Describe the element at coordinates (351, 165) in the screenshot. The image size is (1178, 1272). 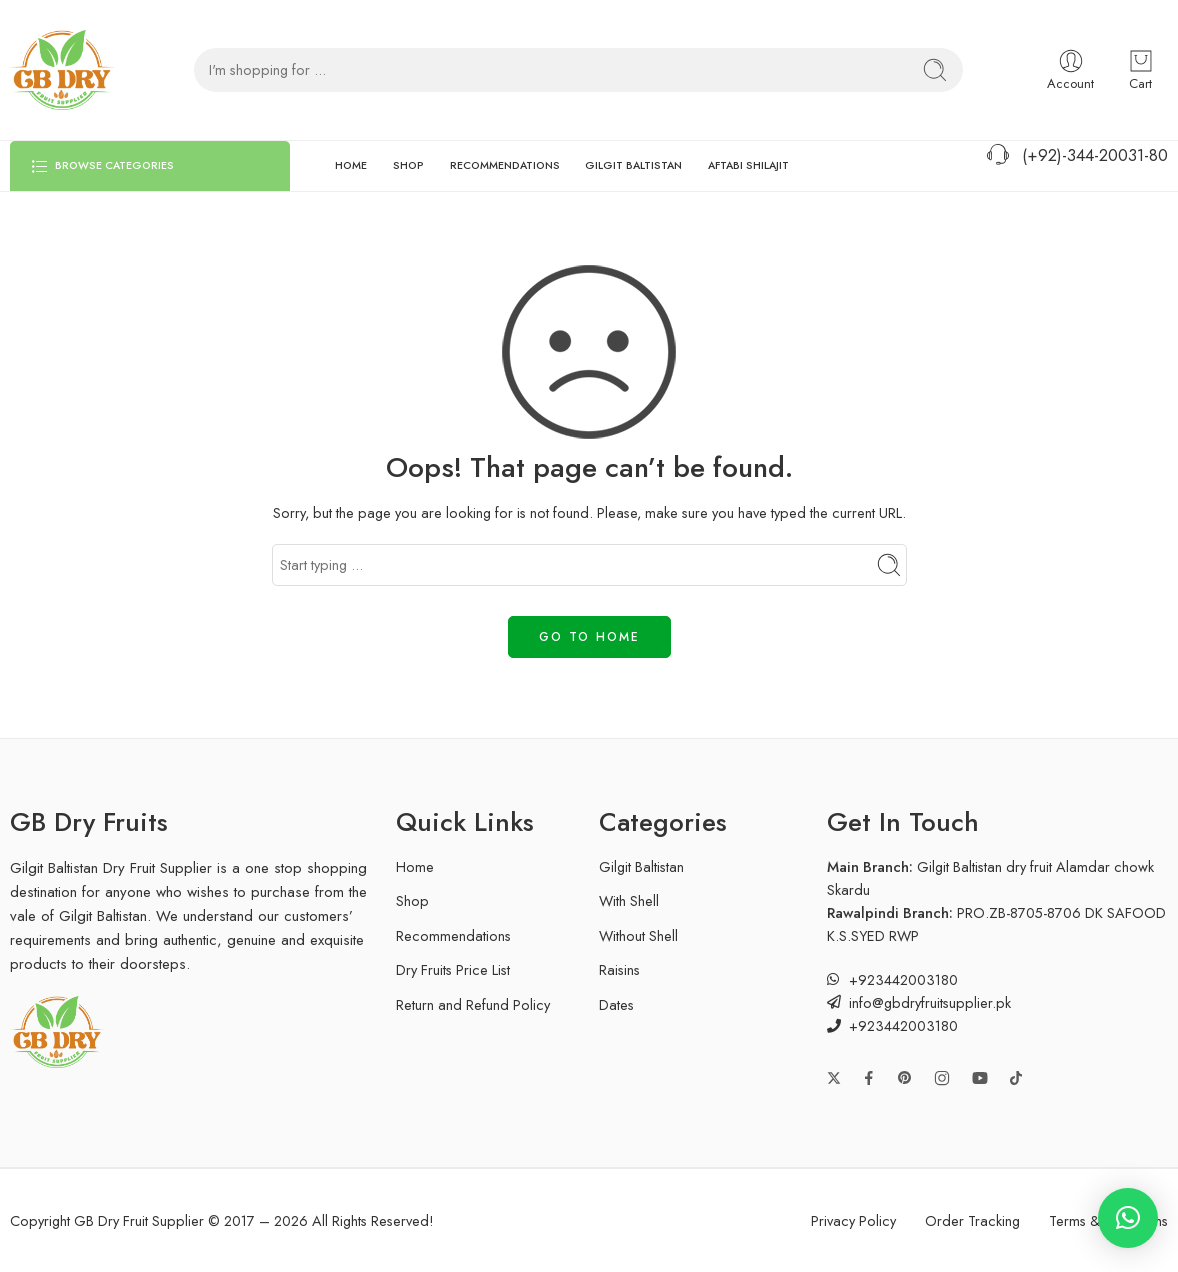
I see `HOME` at that location.